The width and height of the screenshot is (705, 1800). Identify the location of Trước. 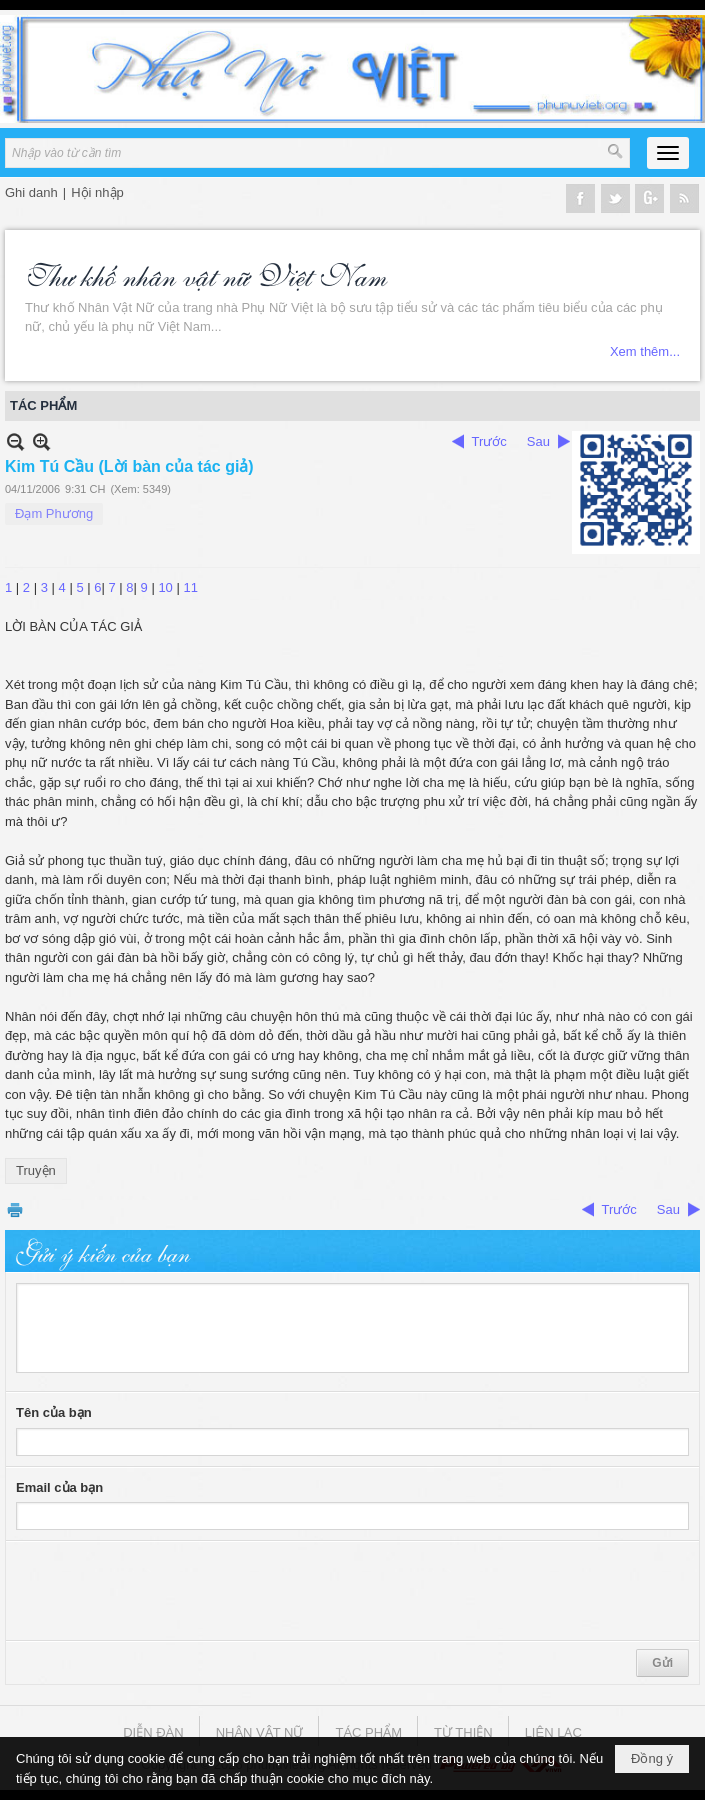
(489, 441).